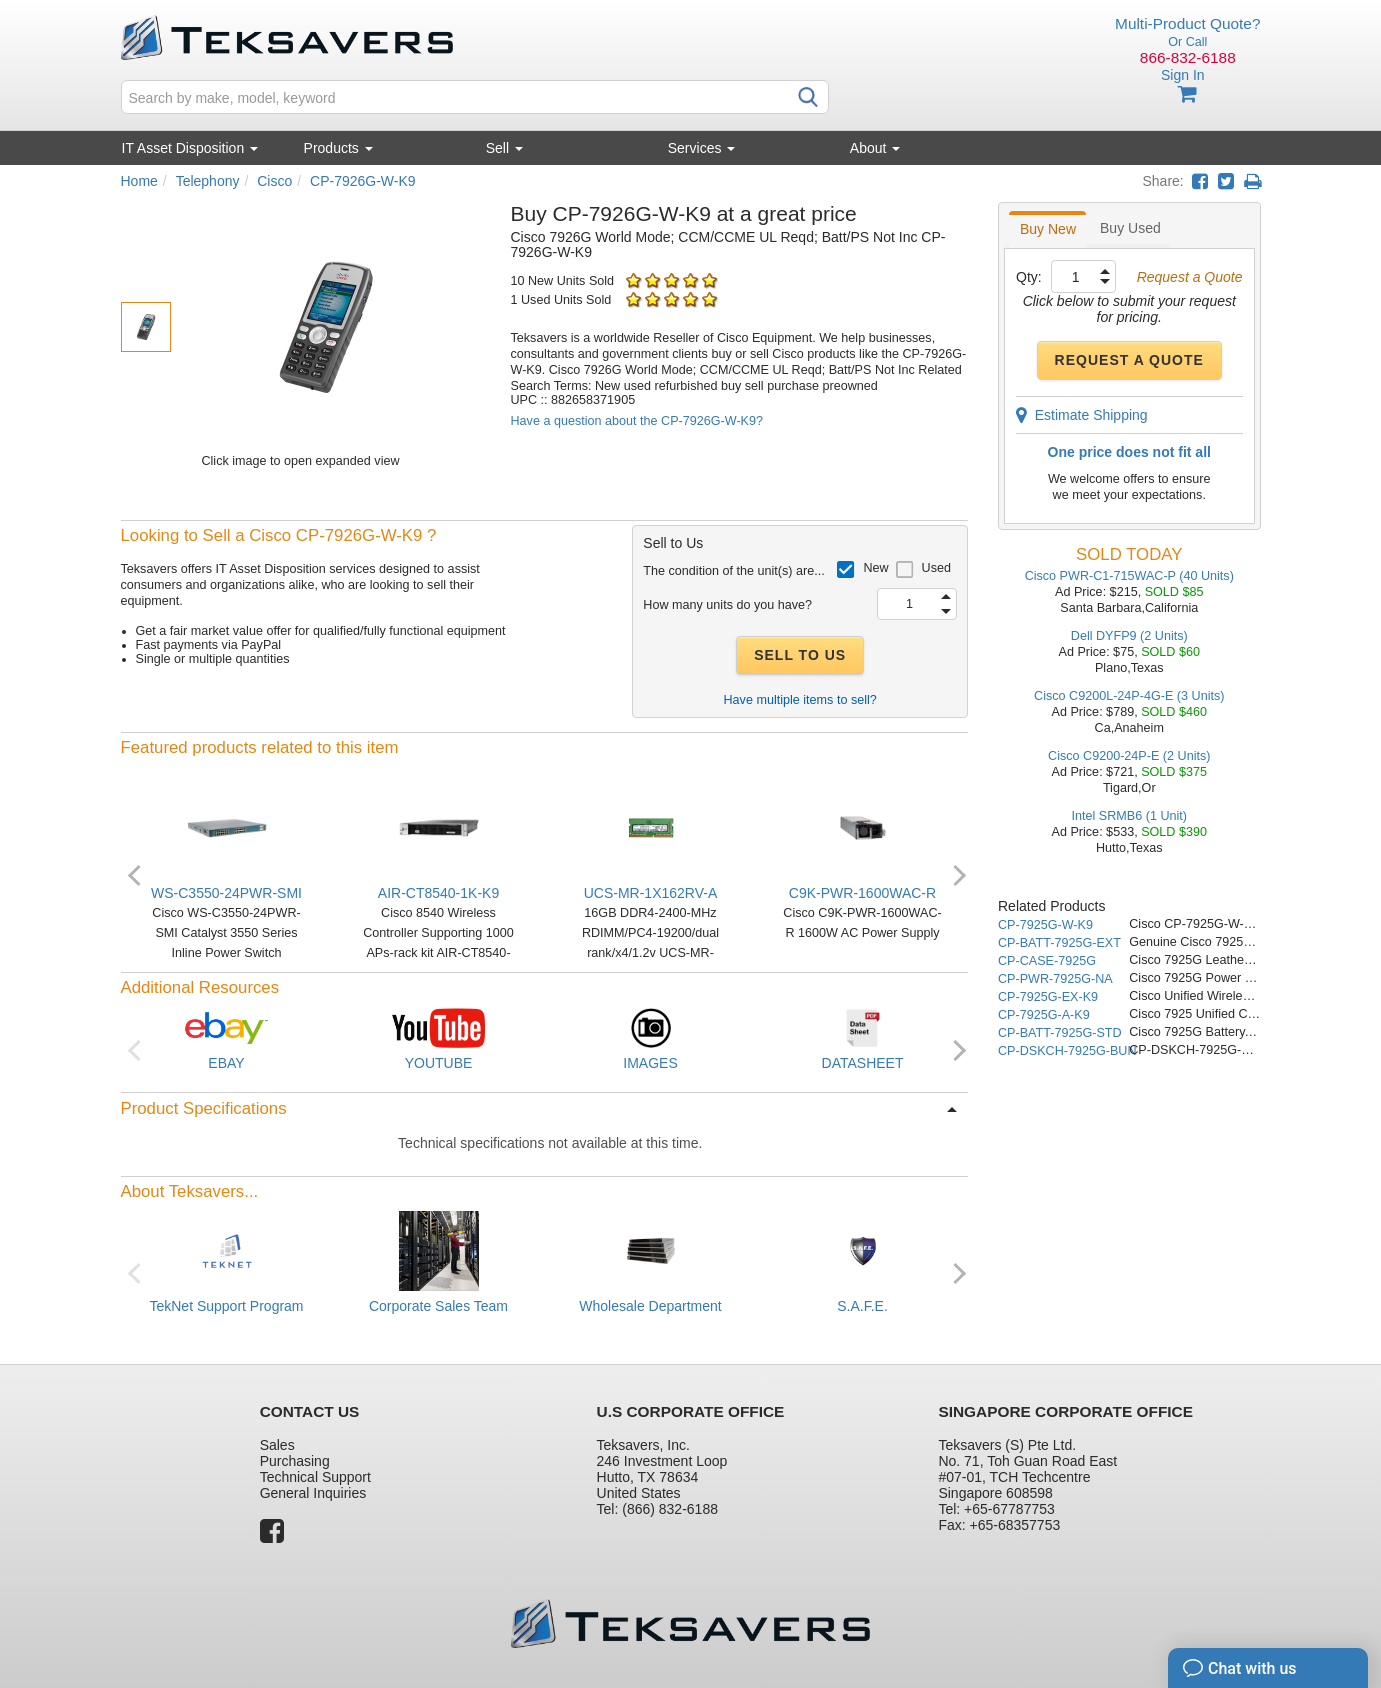 Image resolution: width=1381 pixels, height=1688 pixels. What do you see at coordinates (1067, 1051) in the screenshot?
I see `CP-DSKCH-7925G-BUN` at bounding box center [1067, 1051].